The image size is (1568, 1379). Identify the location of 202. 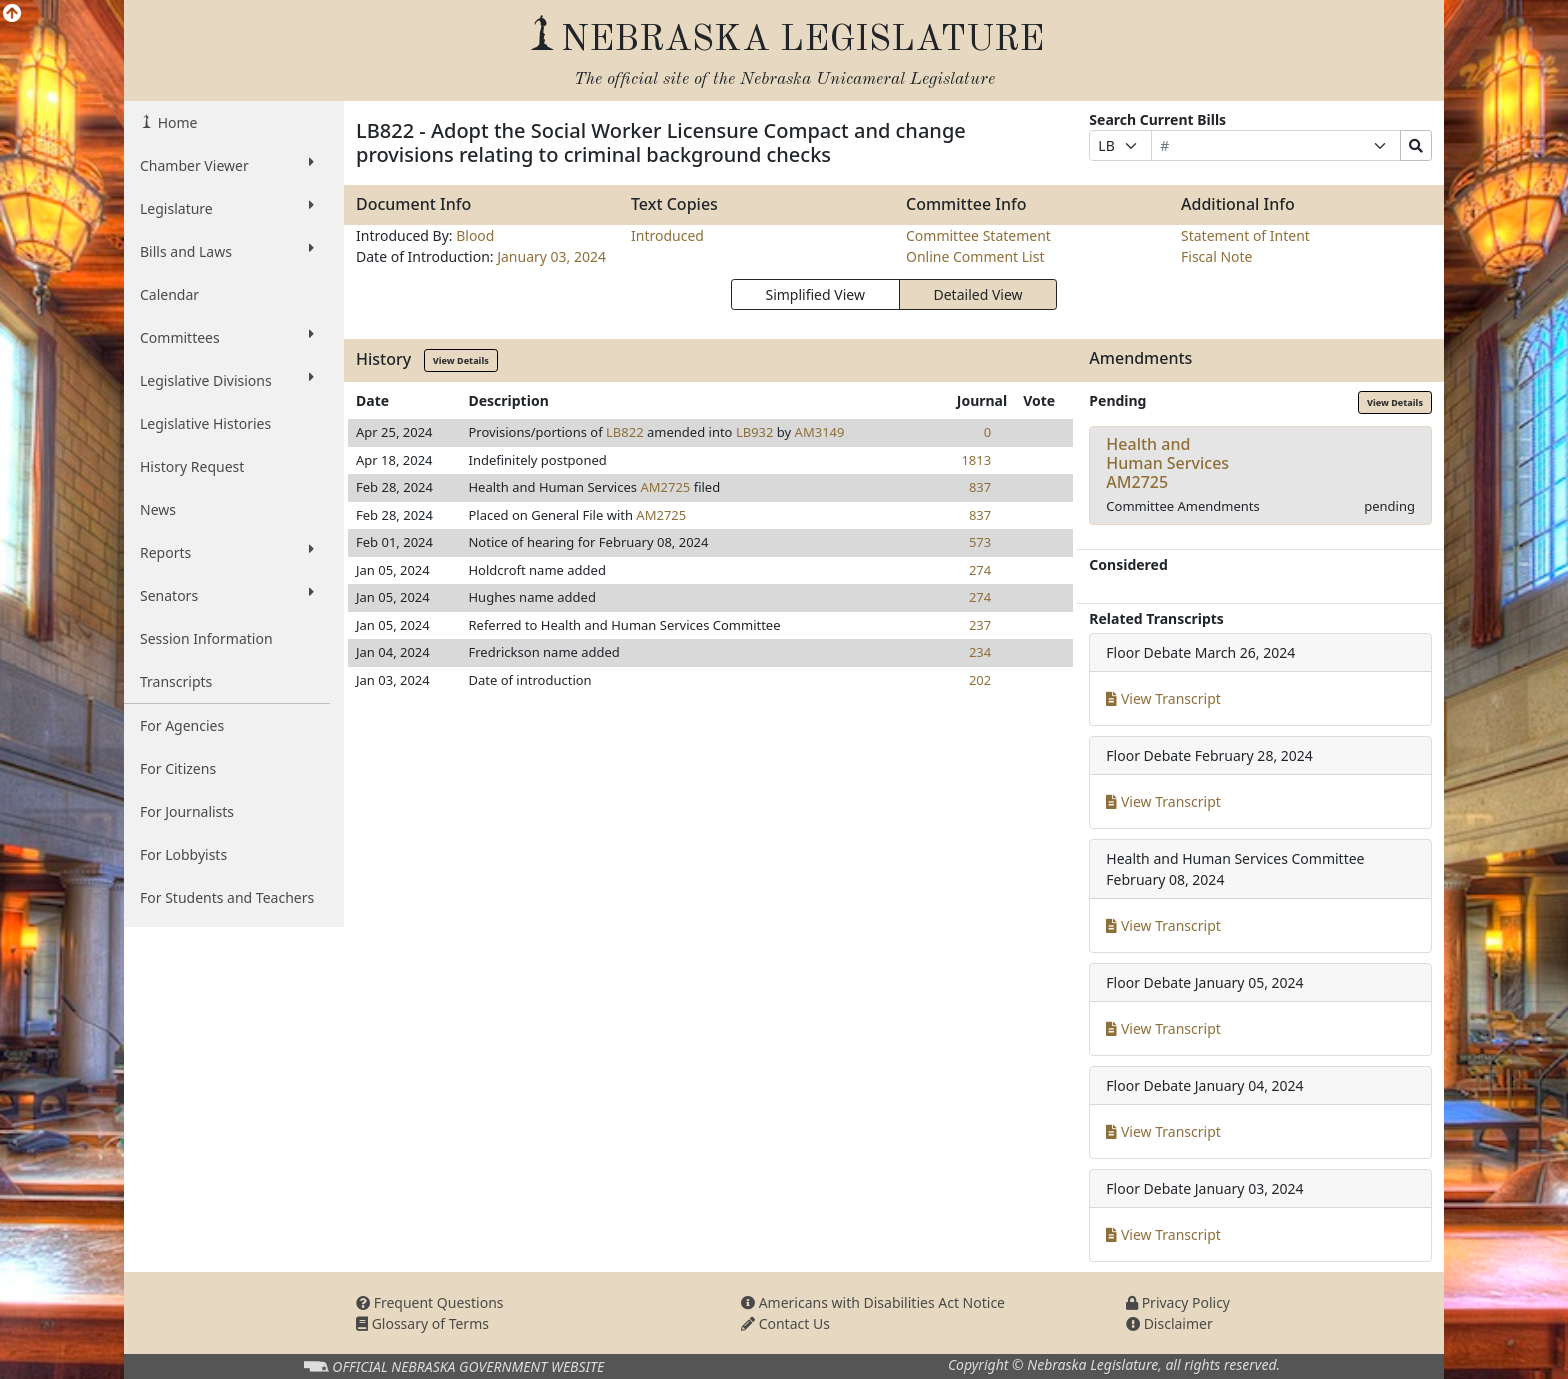
(980, 680).